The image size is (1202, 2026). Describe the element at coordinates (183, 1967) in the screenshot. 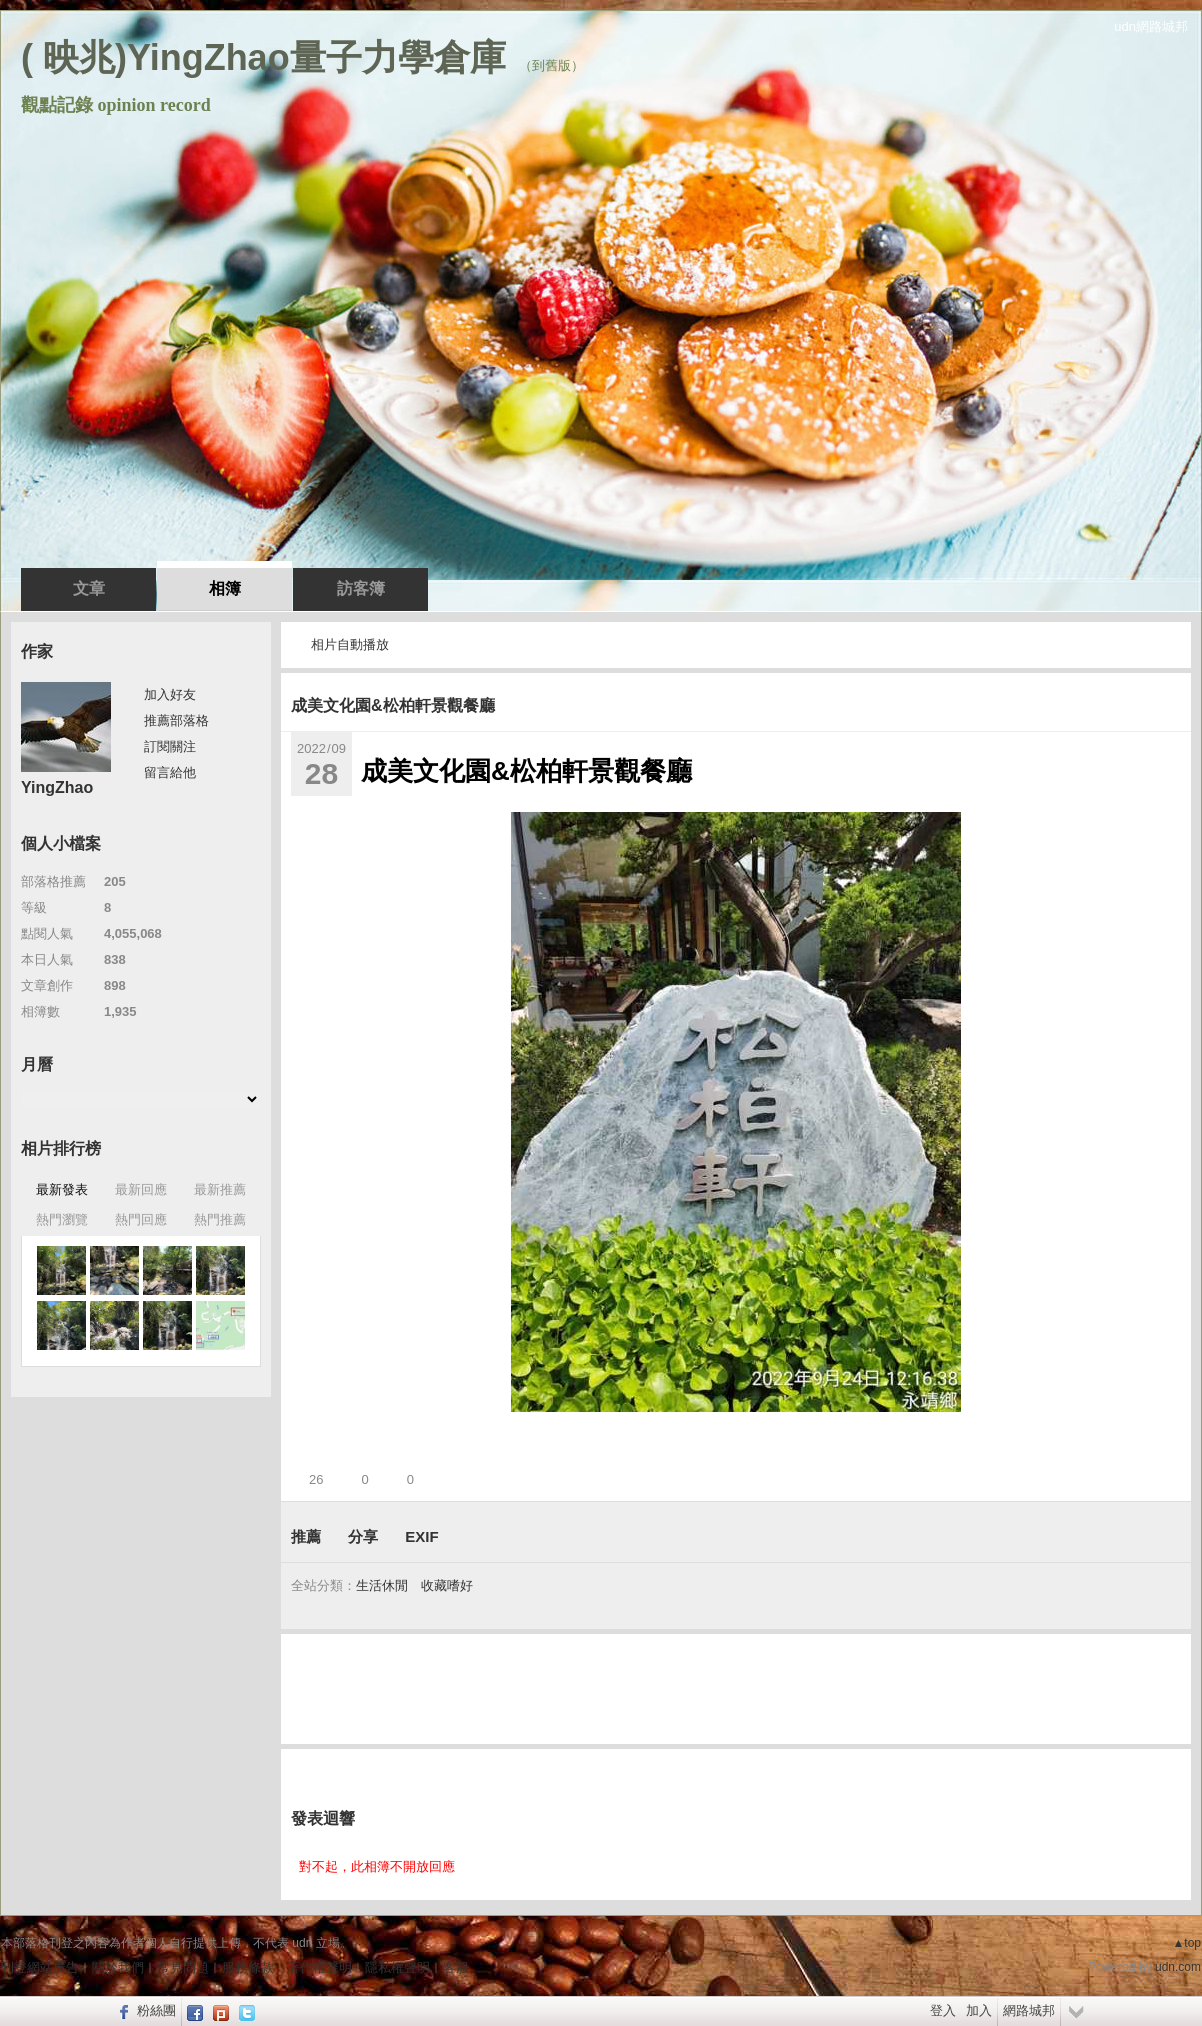

I see `常見問題` at that location.